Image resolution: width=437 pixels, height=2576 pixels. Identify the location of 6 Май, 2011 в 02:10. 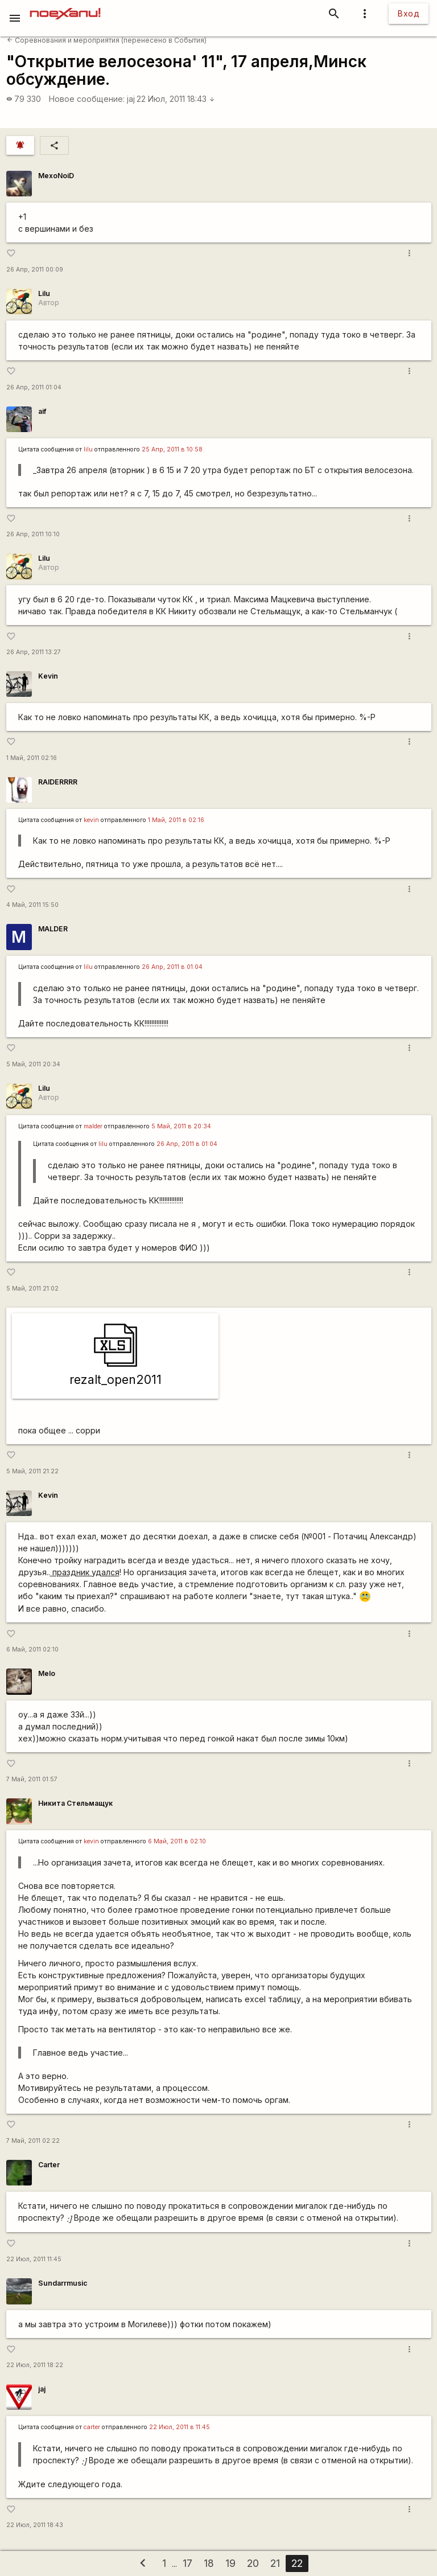
(177, 1841).